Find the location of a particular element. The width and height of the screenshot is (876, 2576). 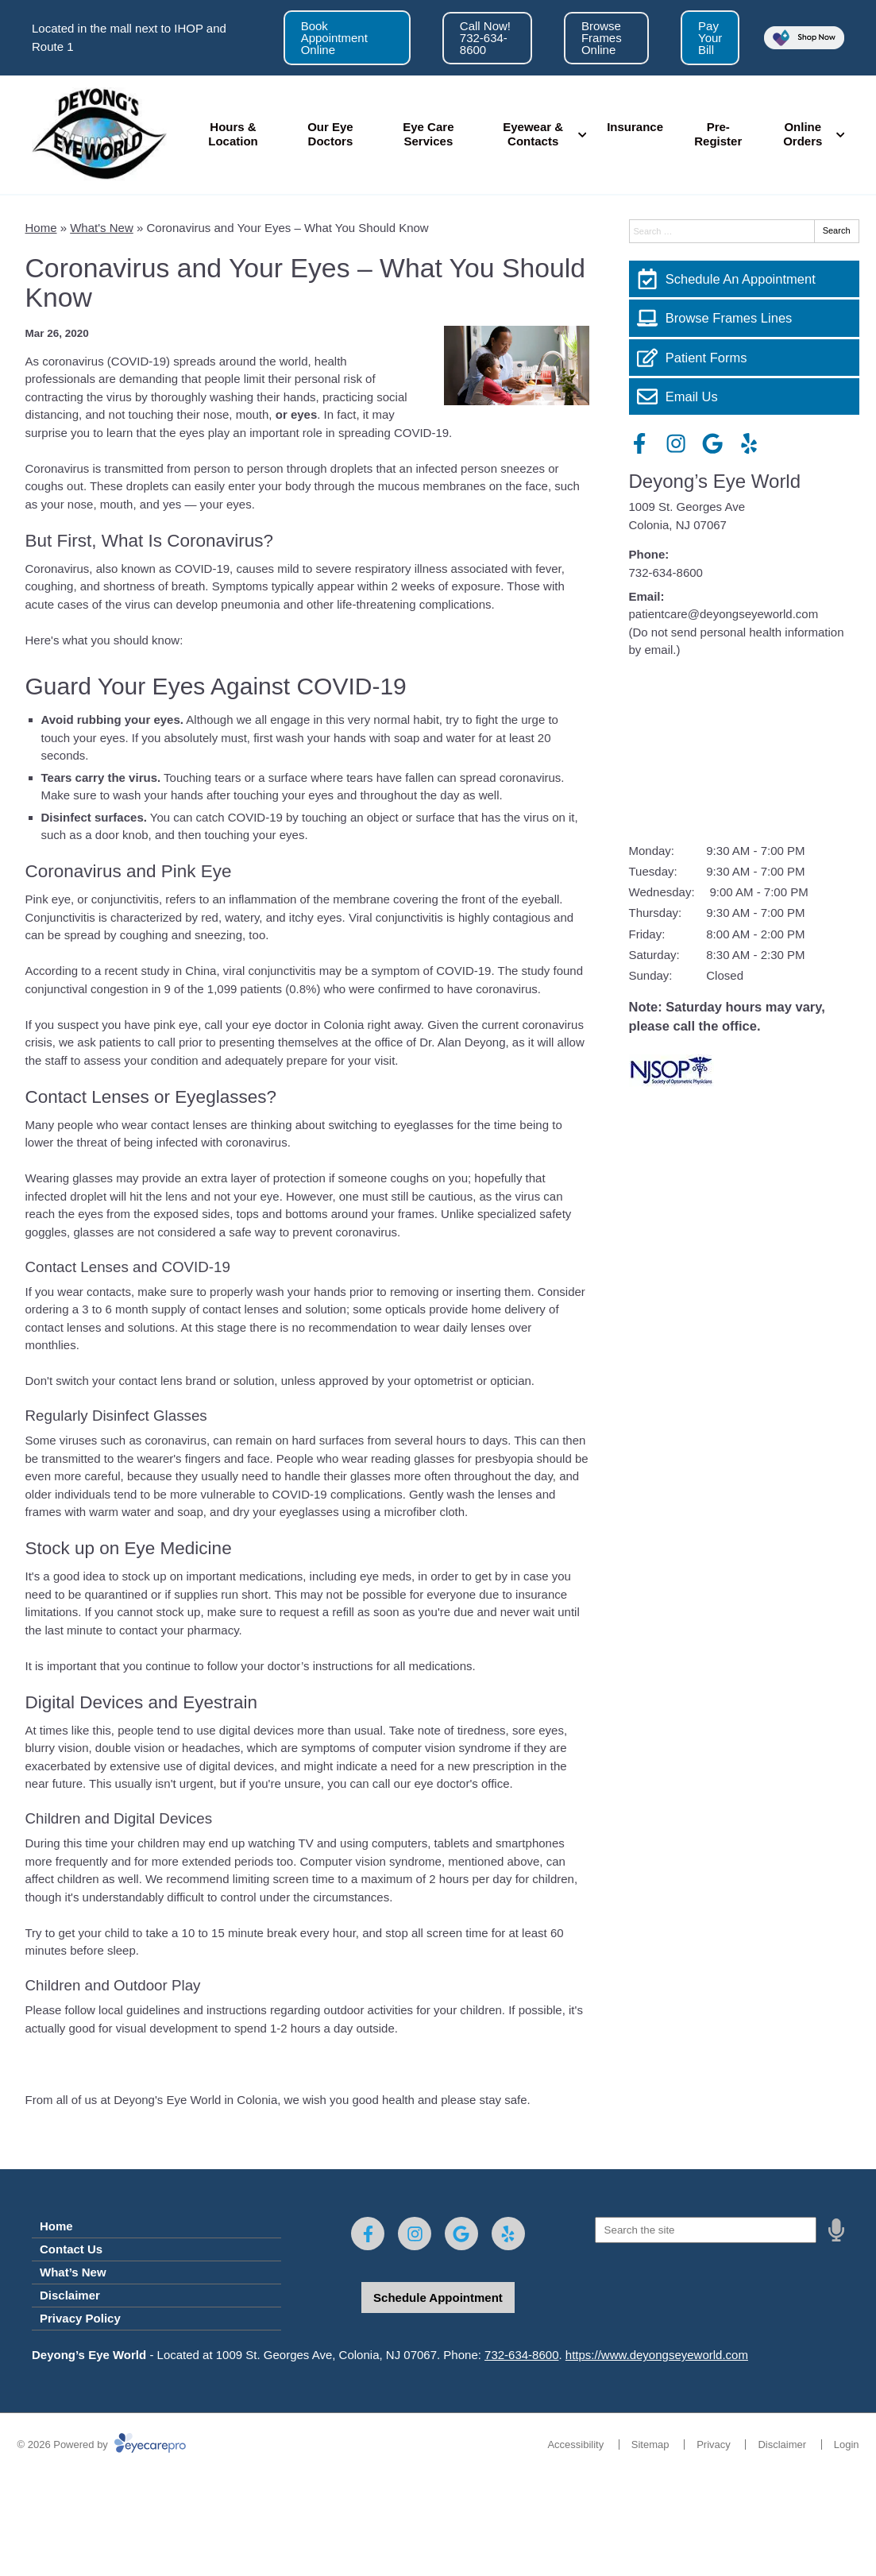

patientcare@deyongseyeworld.com is located at coordinates (724, 614).